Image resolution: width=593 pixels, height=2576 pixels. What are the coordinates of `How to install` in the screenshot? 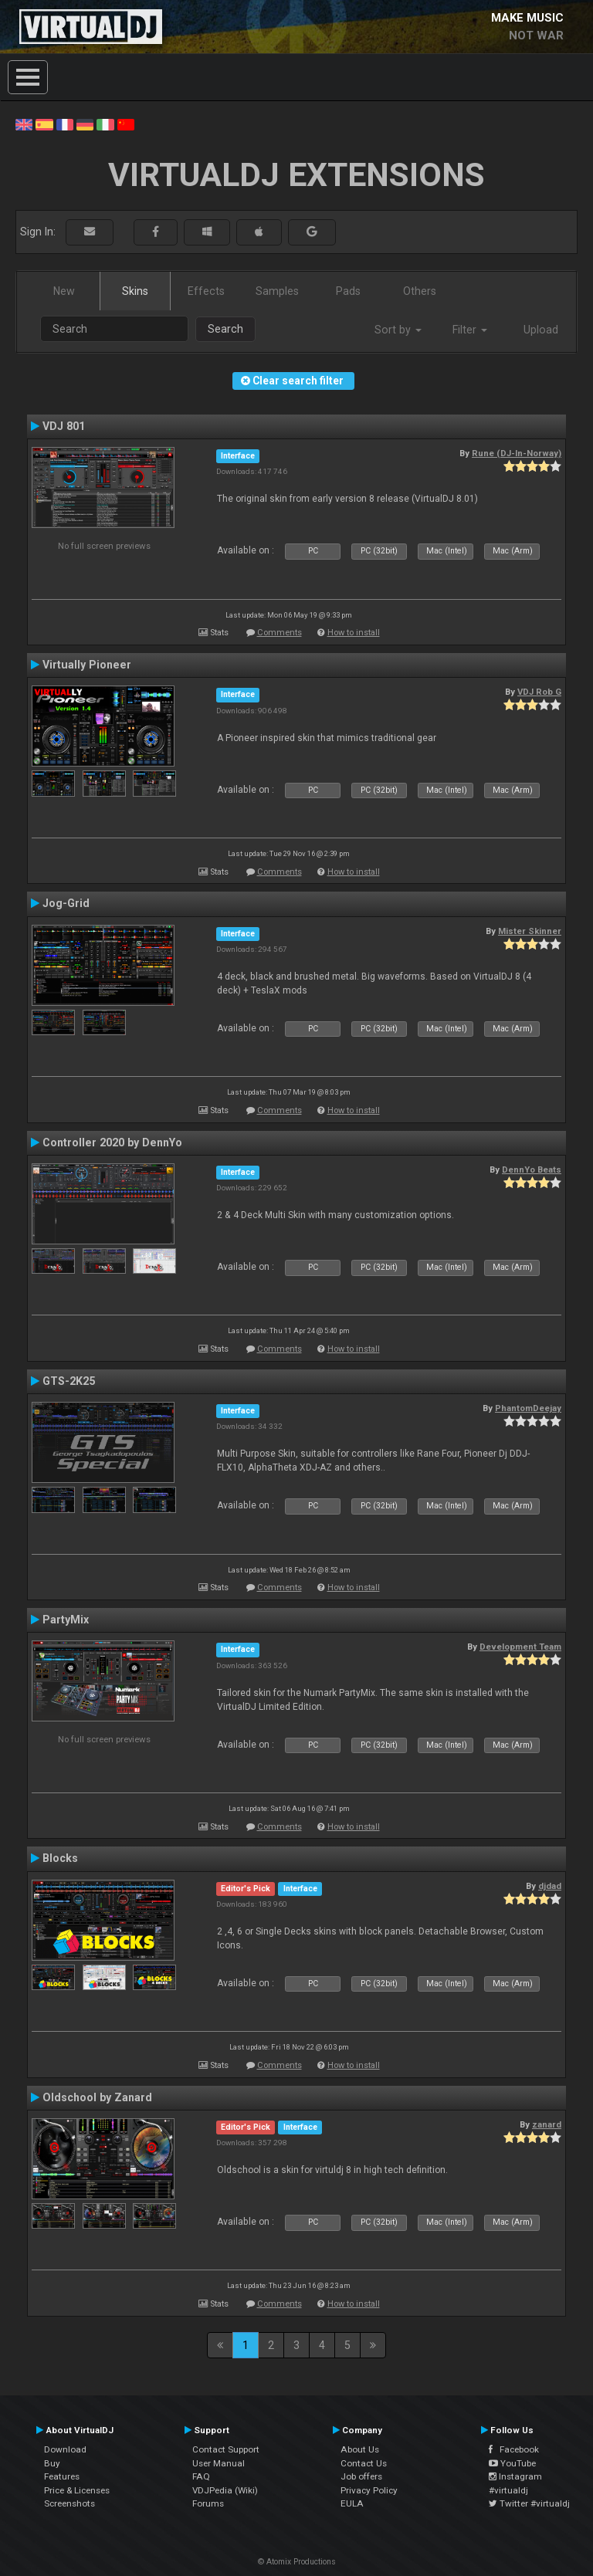 It's located at (353, 633).